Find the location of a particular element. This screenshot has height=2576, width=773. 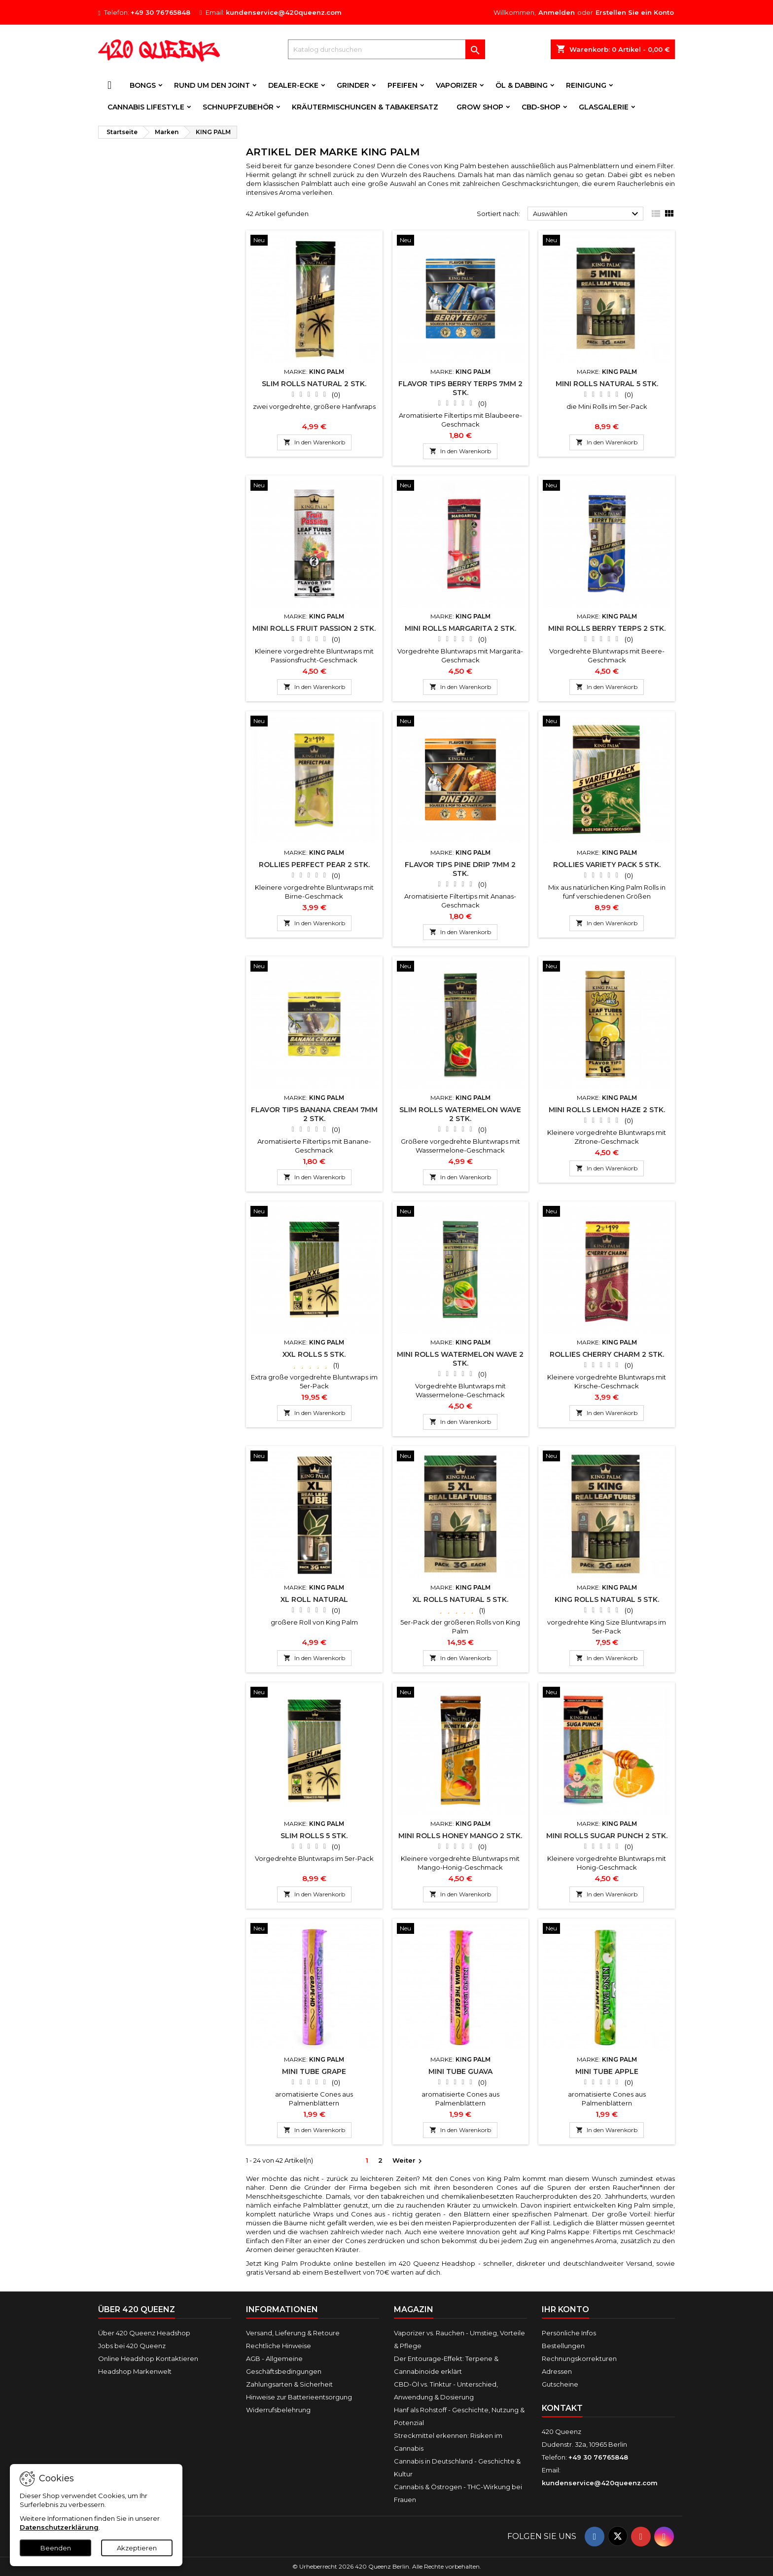

Mini Rolls WATERMELON WAVE 2 Stk. is located at coordinates (460, 1359).